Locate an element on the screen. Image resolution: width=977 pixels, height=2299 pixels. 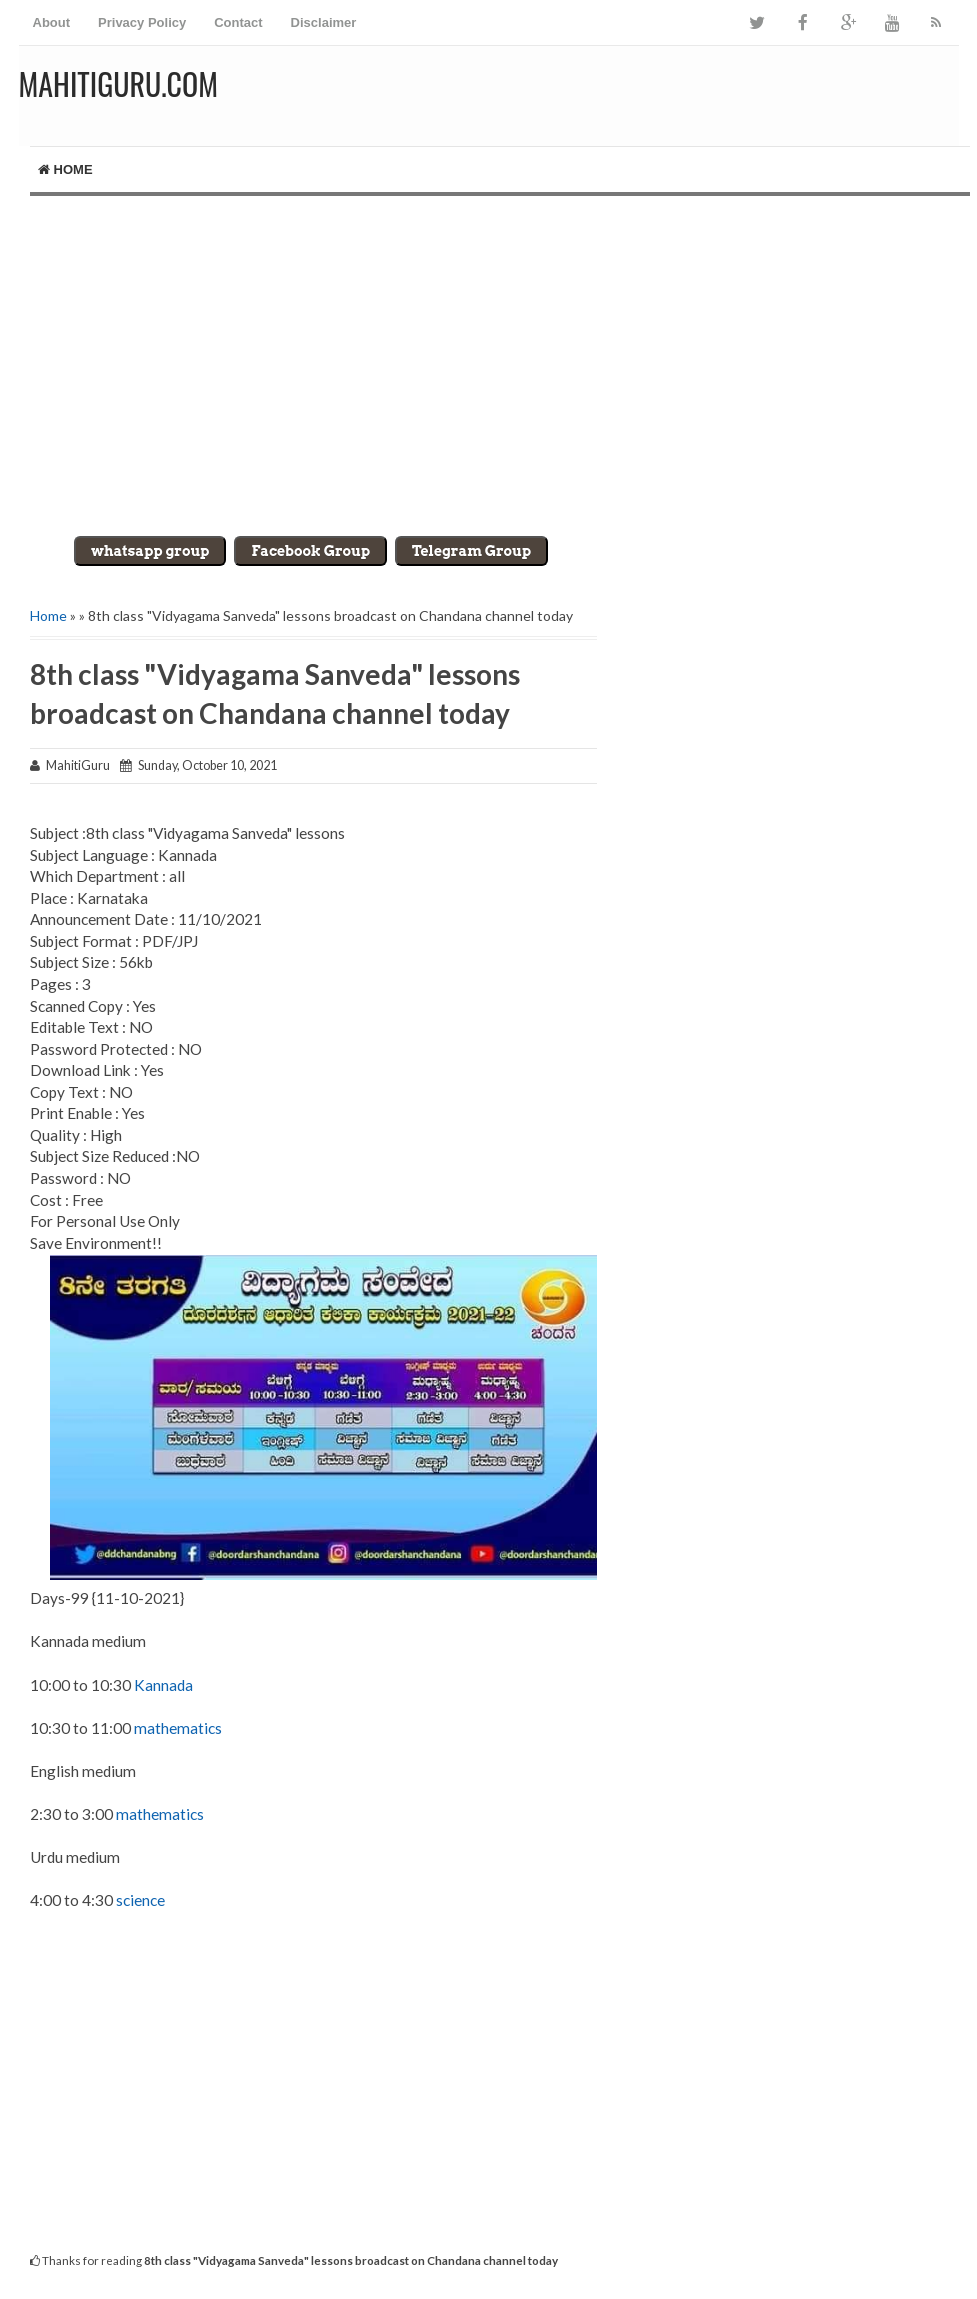
About is located at coordinates (52, 22).